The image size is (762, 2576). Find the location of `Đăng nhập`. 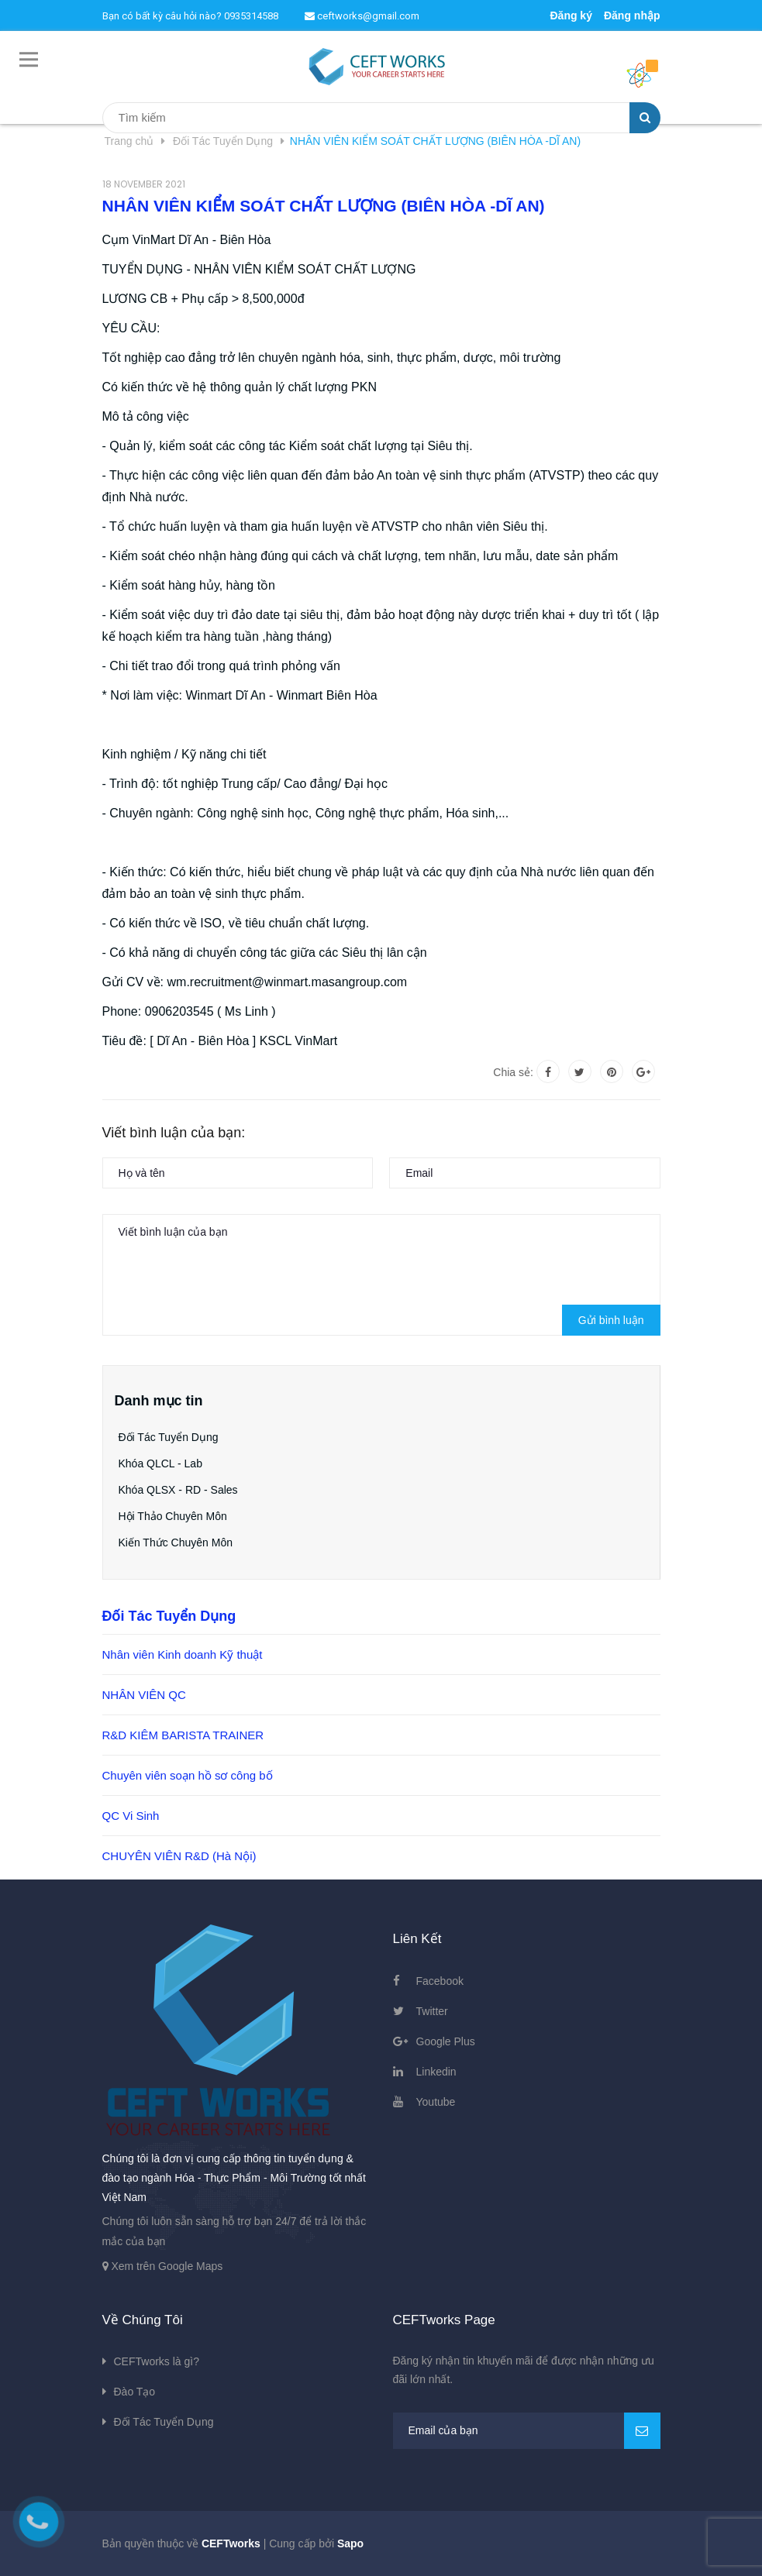

Đăng nhập is located at coordinates (632, 15).